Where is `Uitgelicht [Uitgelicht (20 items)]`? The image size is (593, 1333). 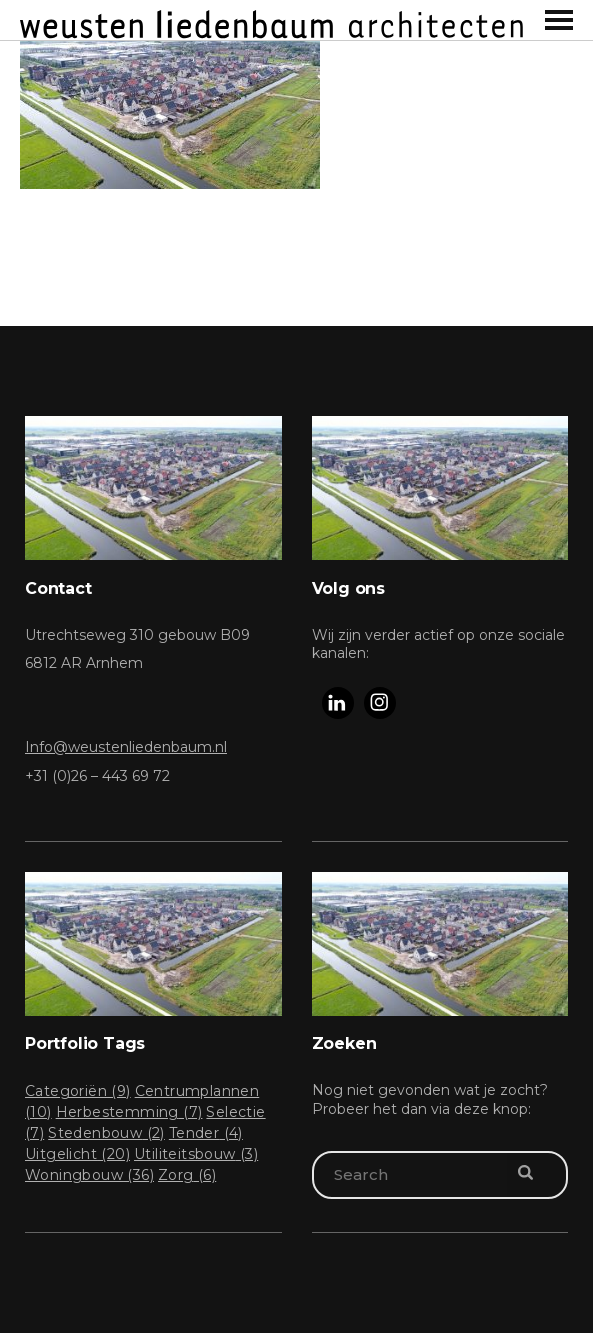
Uitgelicht [Uitgelicht (20 items)] is located at coordinates (77, 1154).